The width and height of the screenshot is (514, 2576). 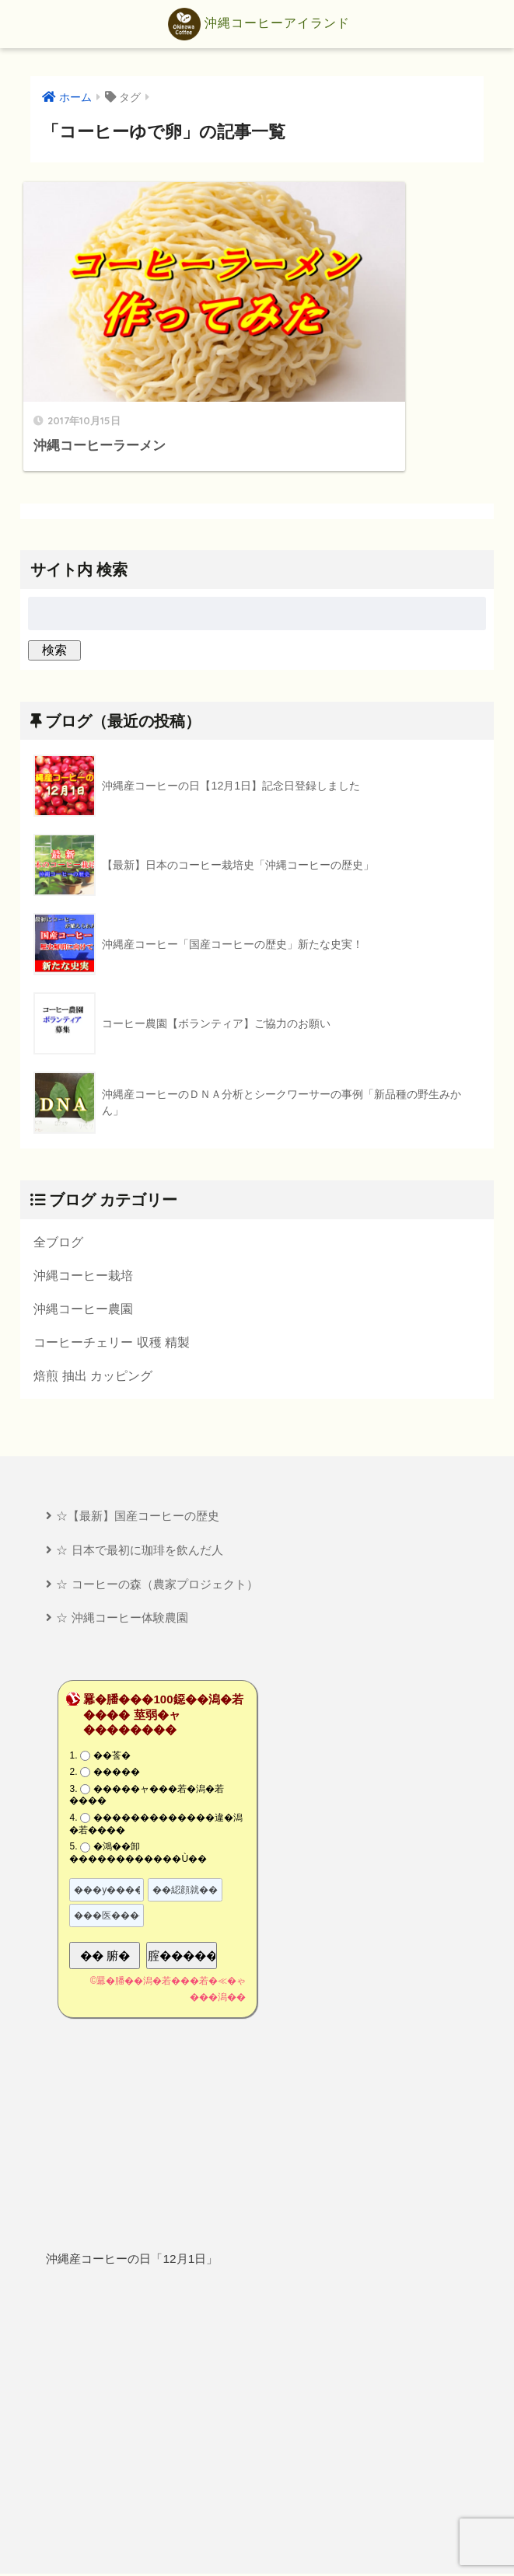 What do you see at coordinates (83, 1179) in the screenshot?
I see `沖縄コーヒー栽培` at bounding box center [83, 1179].